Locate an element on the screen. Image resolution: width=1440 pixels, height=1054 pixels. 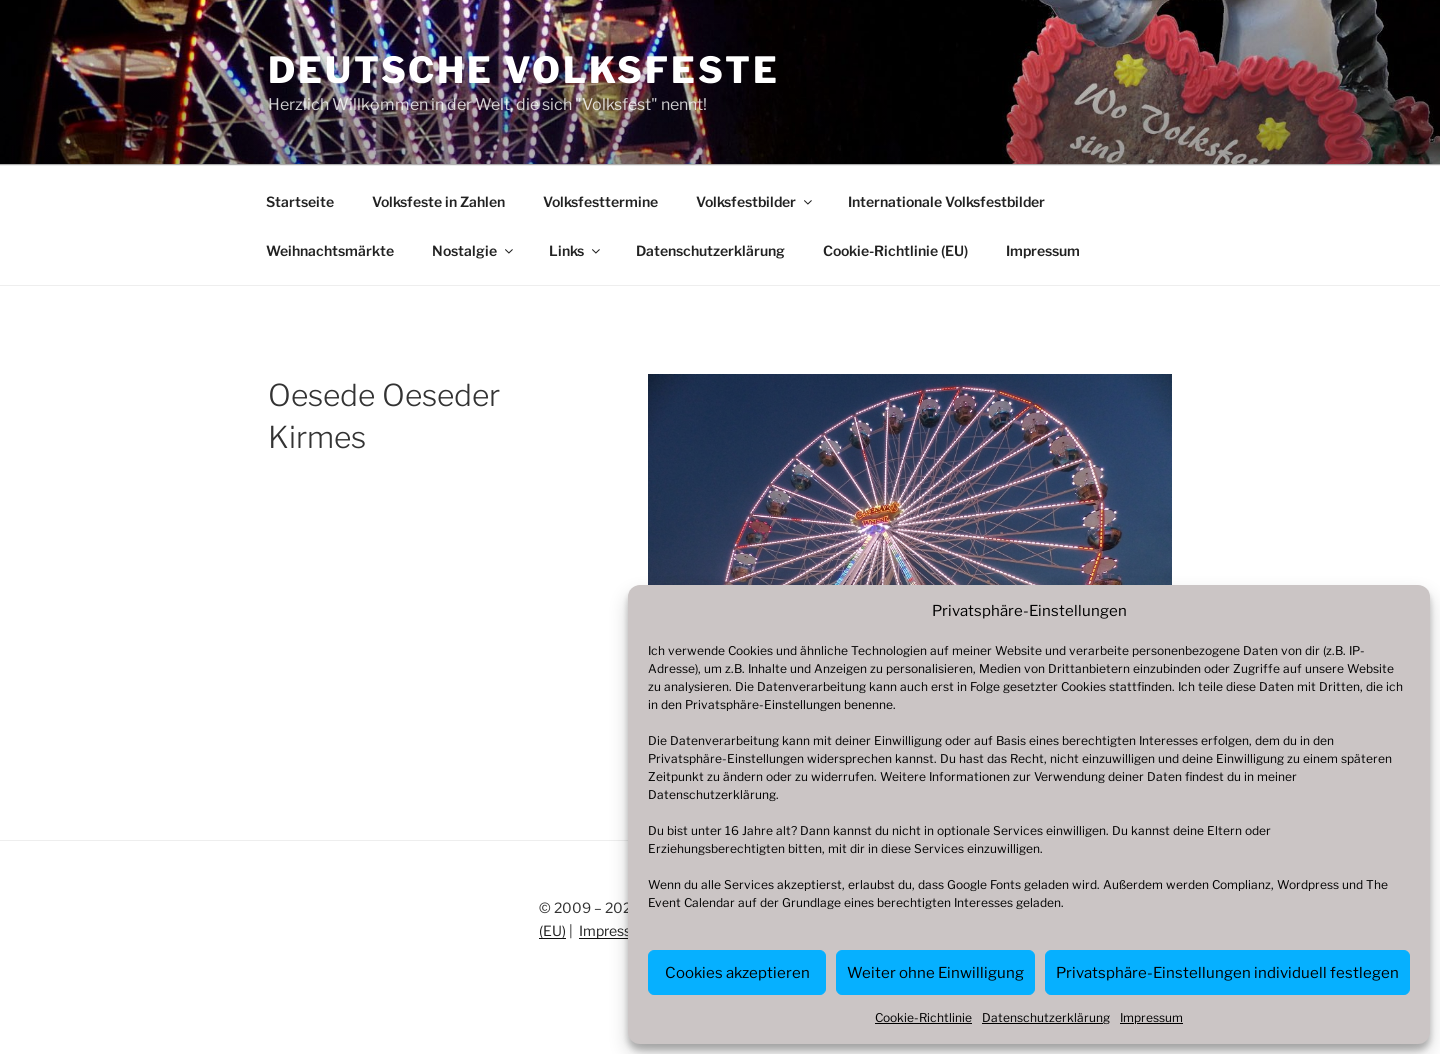
Volksfestbilder is located at coordinates (755, 201).